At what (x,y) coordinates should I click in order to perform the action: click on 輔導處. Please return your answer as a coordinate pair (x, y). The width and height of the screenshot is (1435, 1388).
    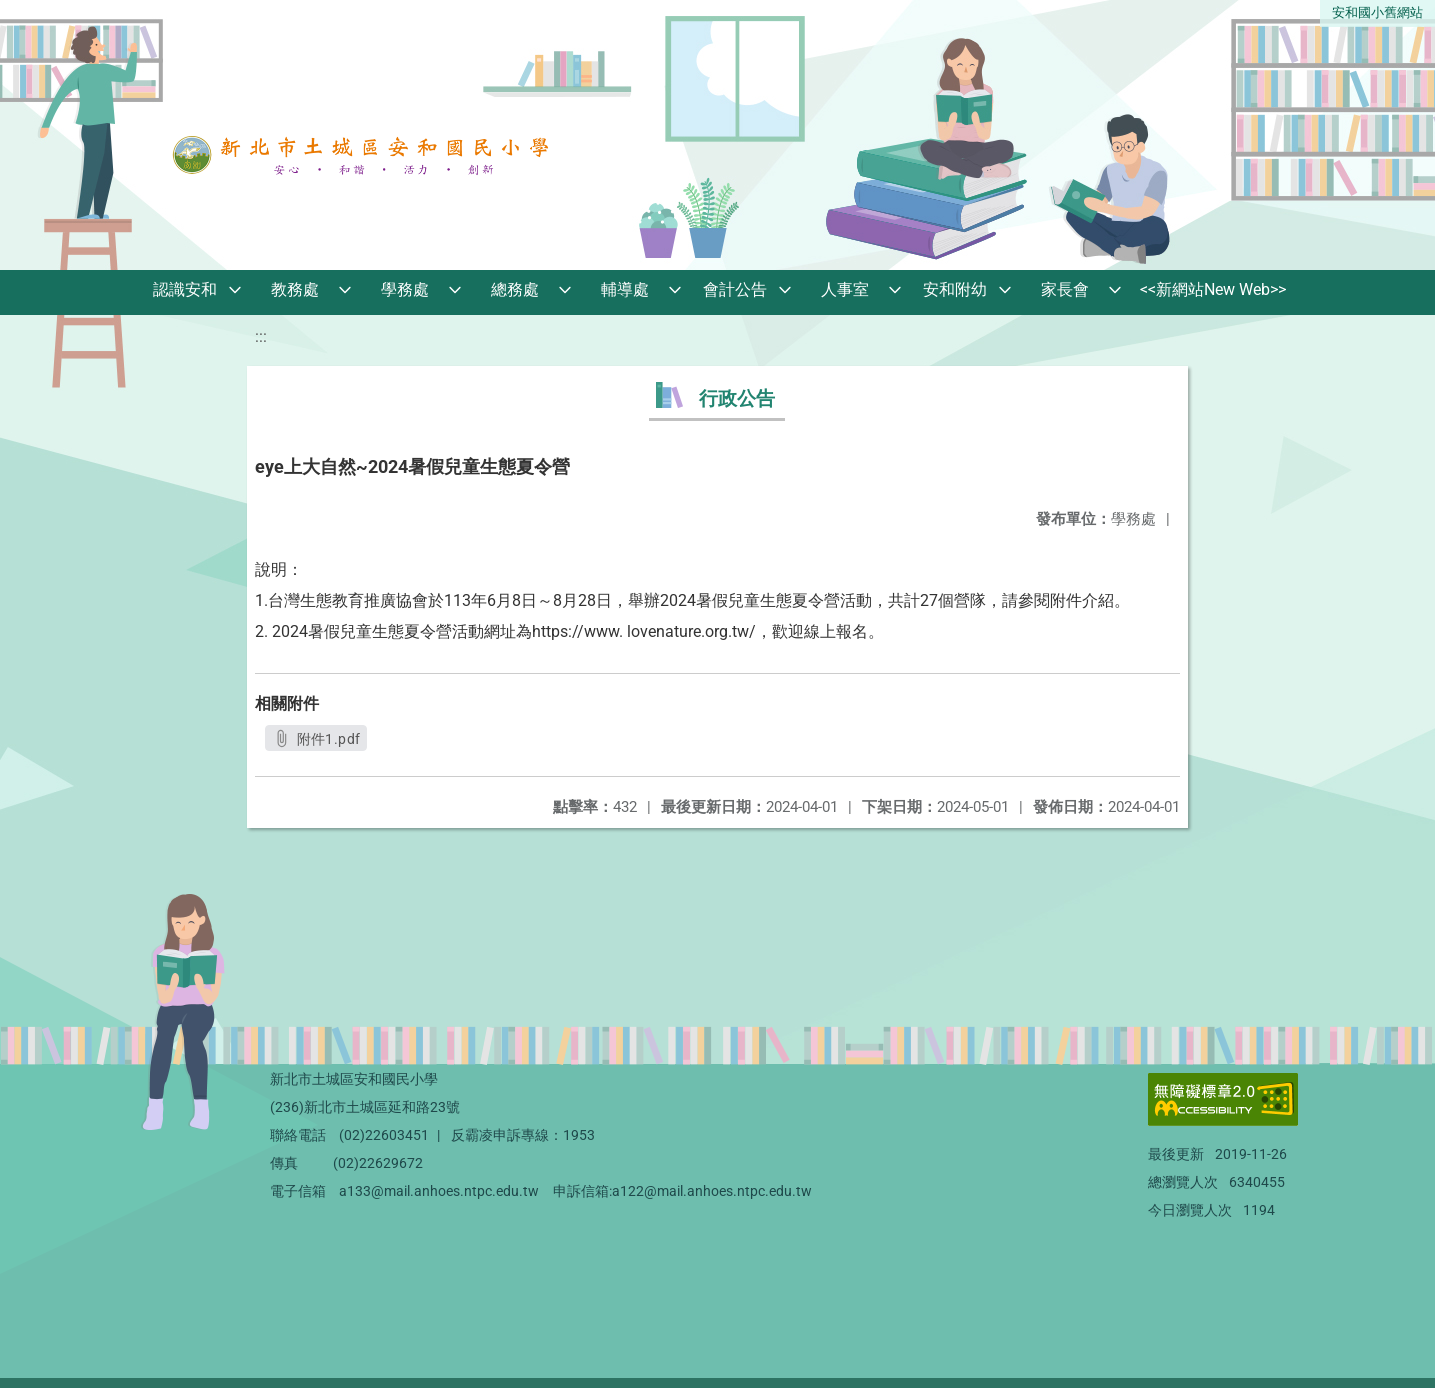
    Looking at the image, I should click on (625, 289).